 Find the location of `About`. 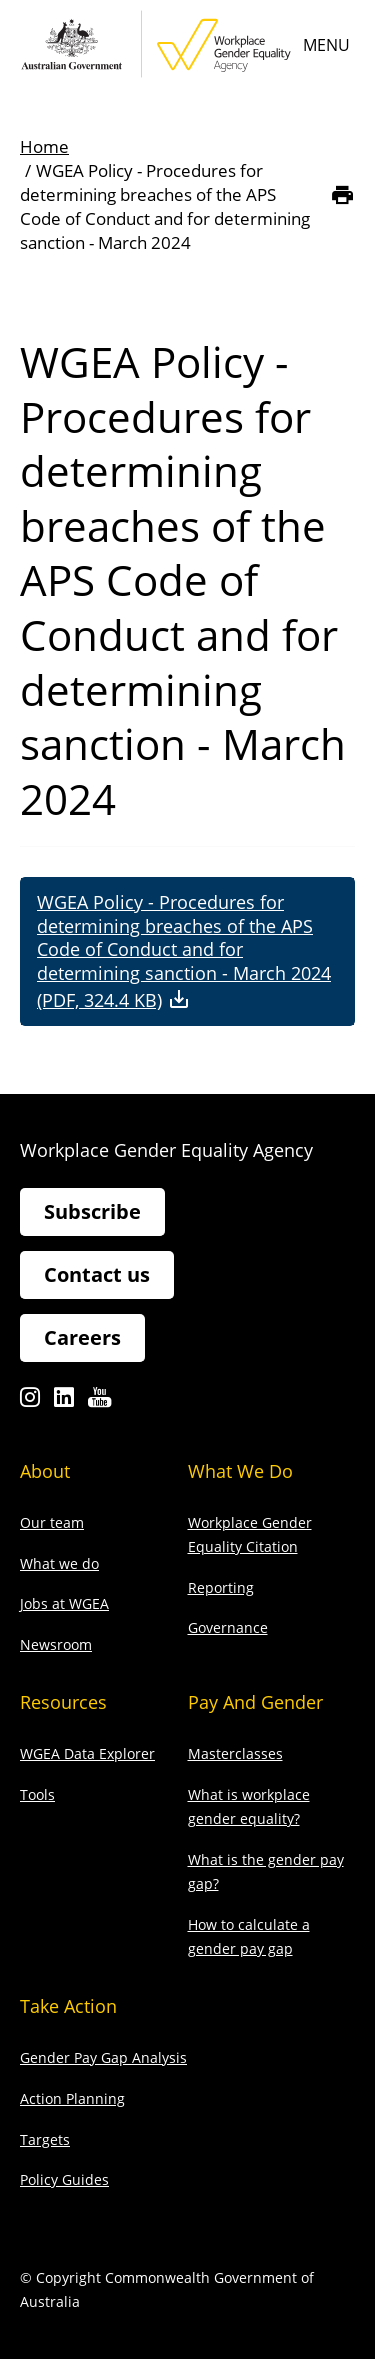

About is located at coordinates (45, 1471).